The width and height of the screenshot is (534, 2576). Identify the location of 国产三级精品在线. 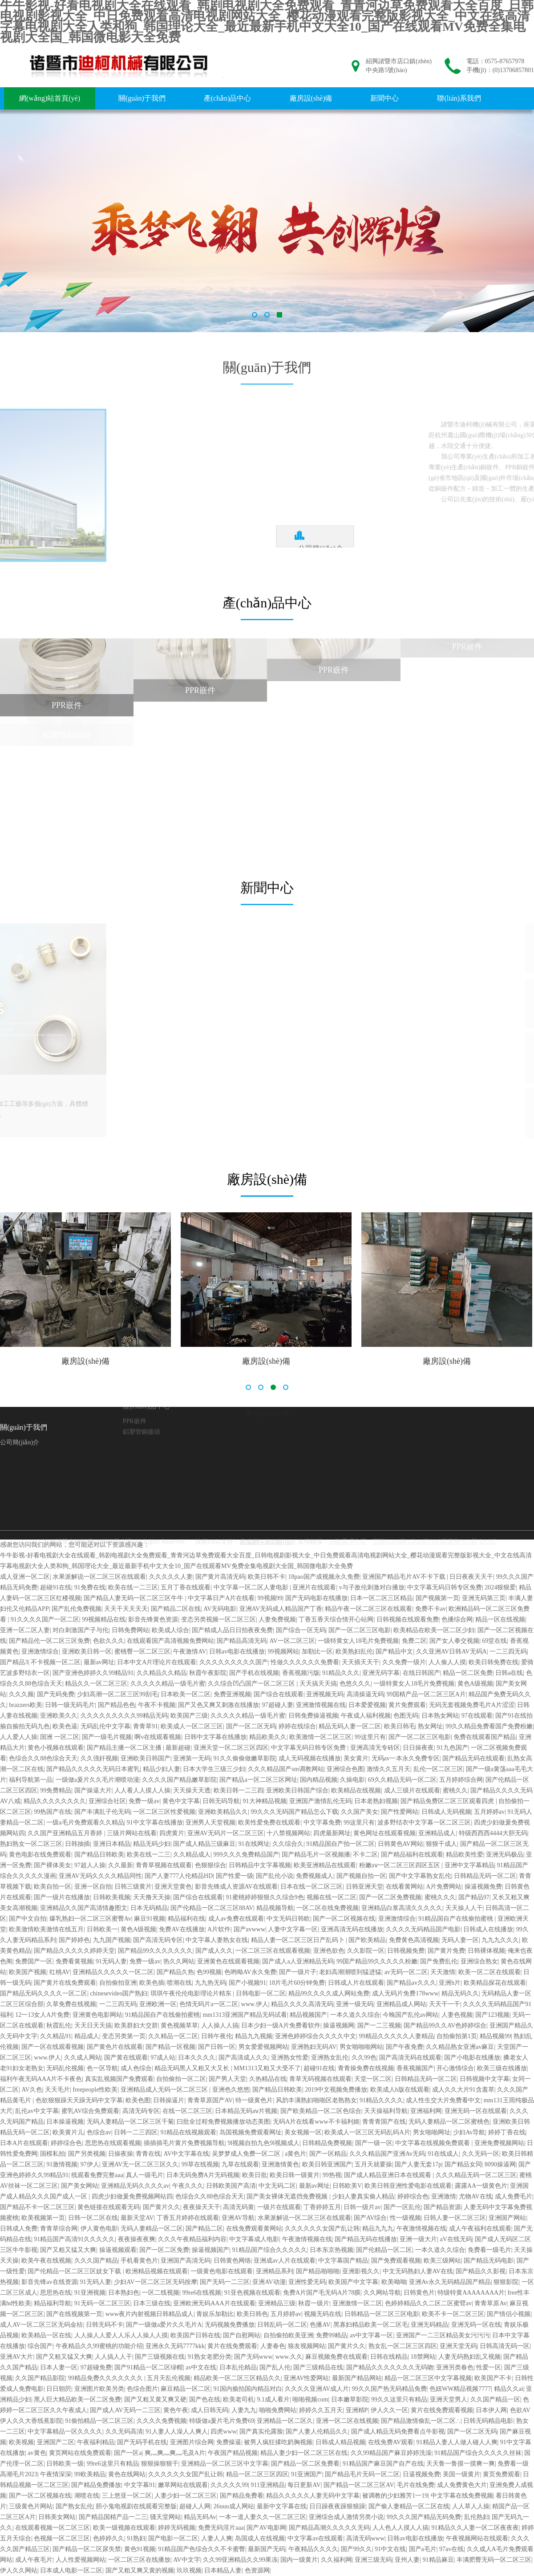
(318, 2367).